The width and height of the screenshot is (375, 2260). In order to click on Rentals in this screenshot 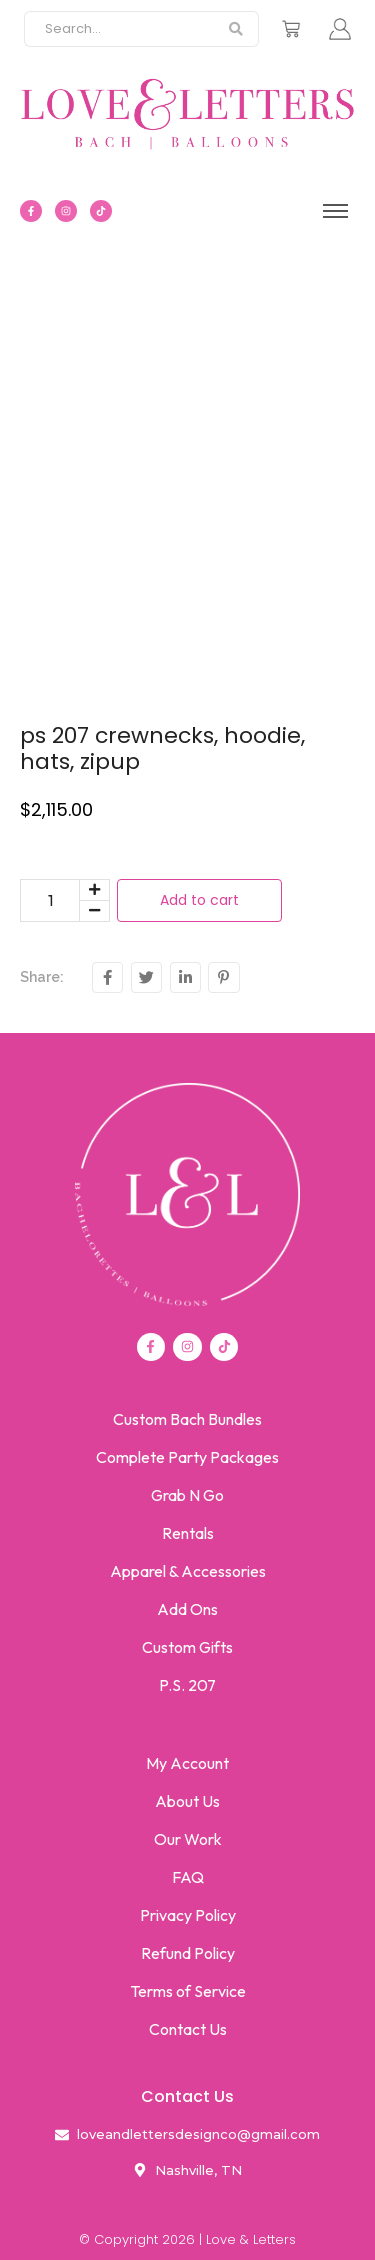, I will do `click(188, 1533)`.